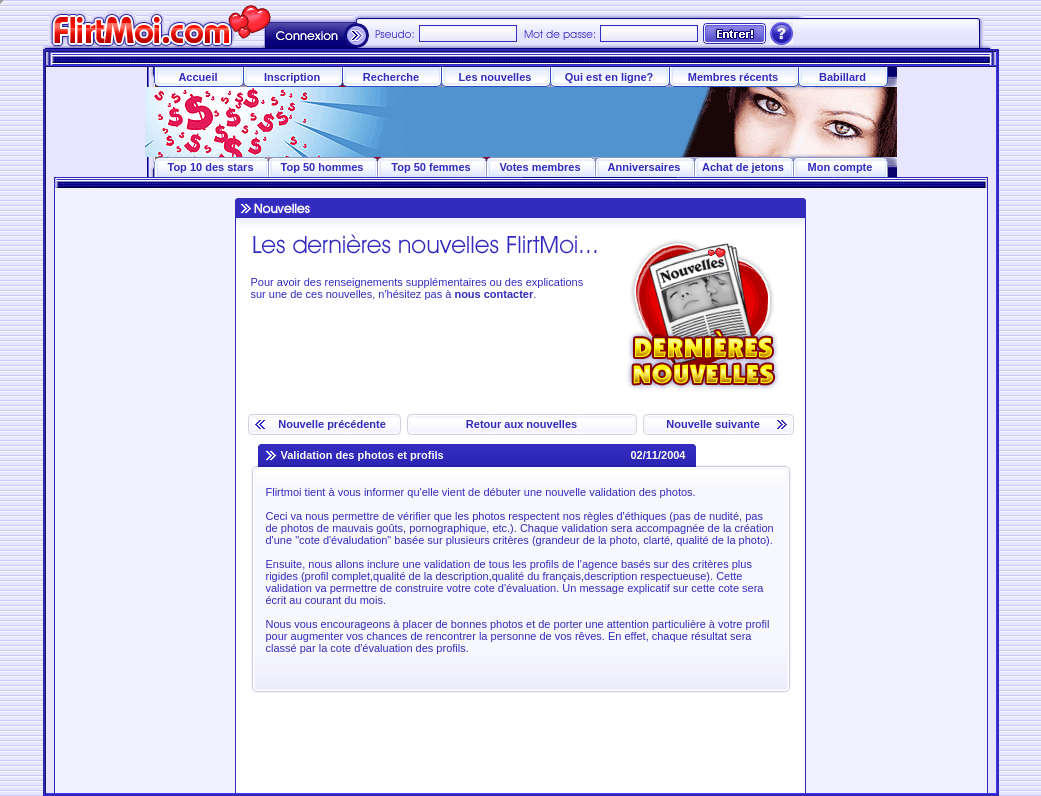  Describe the element at coordinates (711, 424) in the screenshot. I see `Nouvelle suivante` at that location.